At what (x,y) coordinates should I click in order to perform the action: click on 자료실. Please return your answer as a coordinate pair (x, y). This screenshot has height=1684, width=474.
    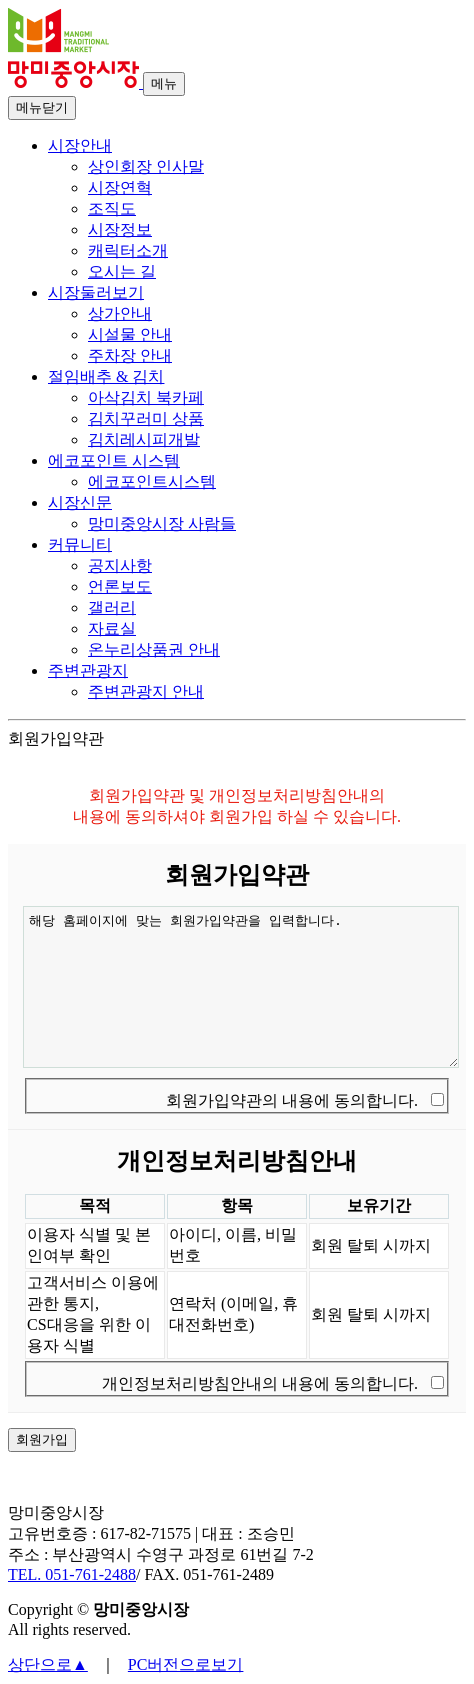
    Looking at the image, I should click on (112, 628).